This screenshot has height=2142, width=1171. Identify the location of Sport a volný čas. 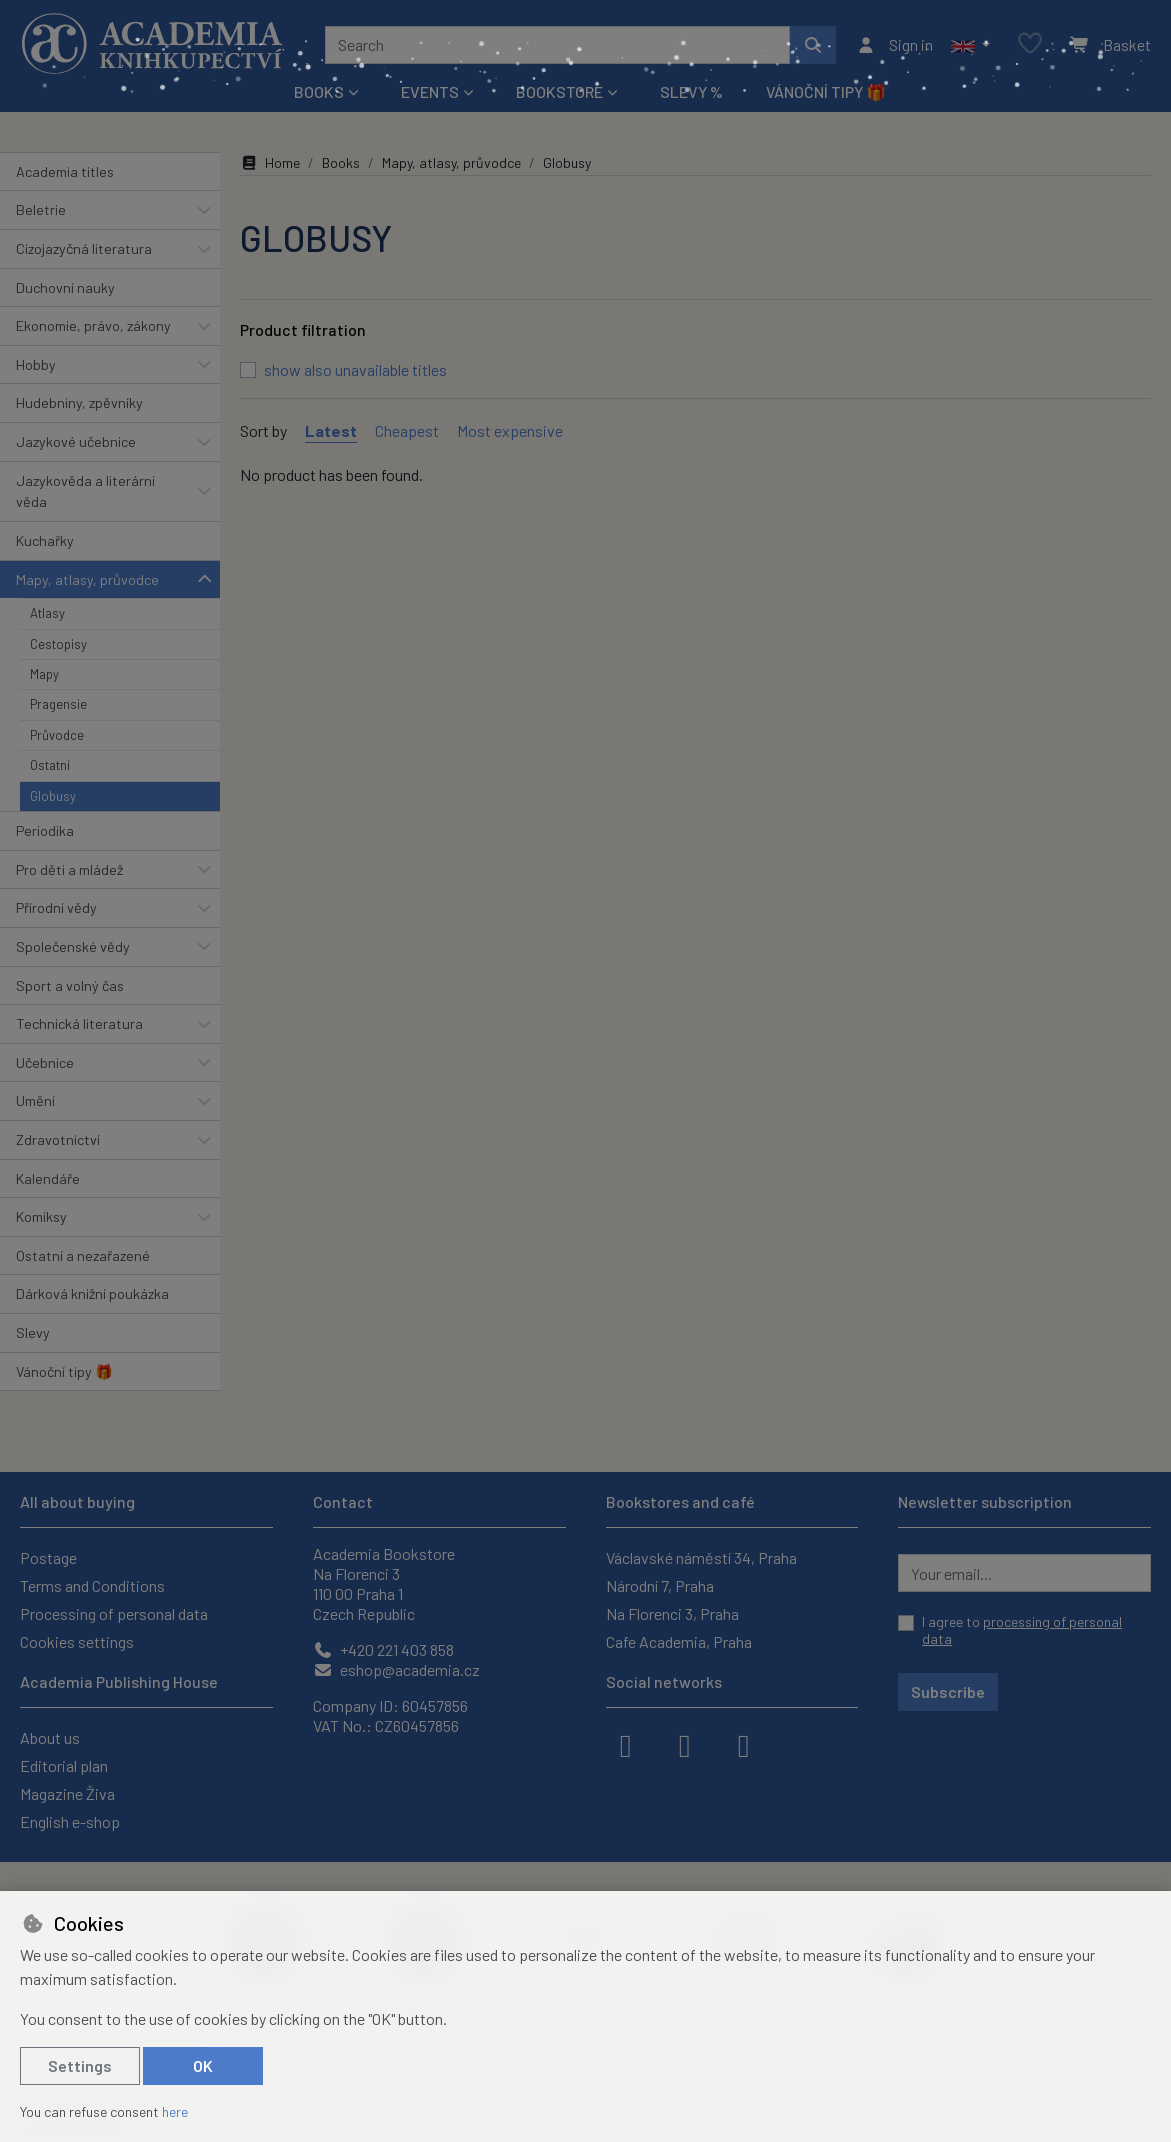
(70, 985).